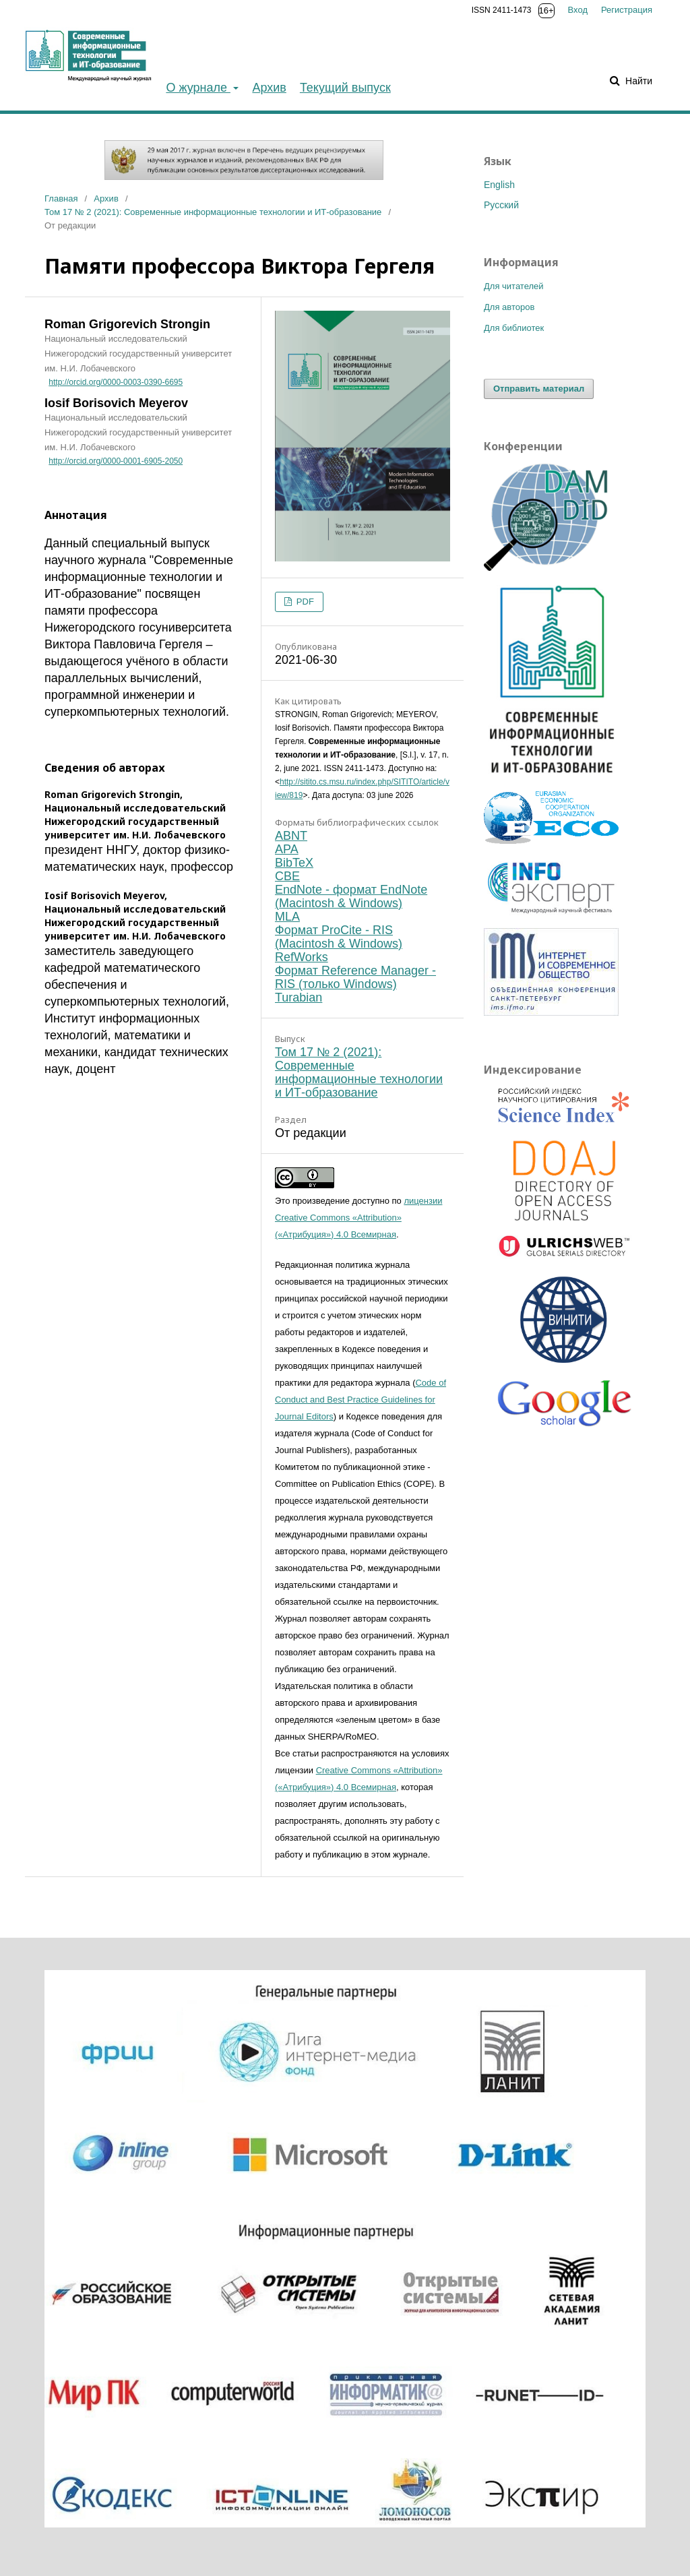 This screenshot has width=690, height=2576. I want to click on ABNT, so click(291, 835).